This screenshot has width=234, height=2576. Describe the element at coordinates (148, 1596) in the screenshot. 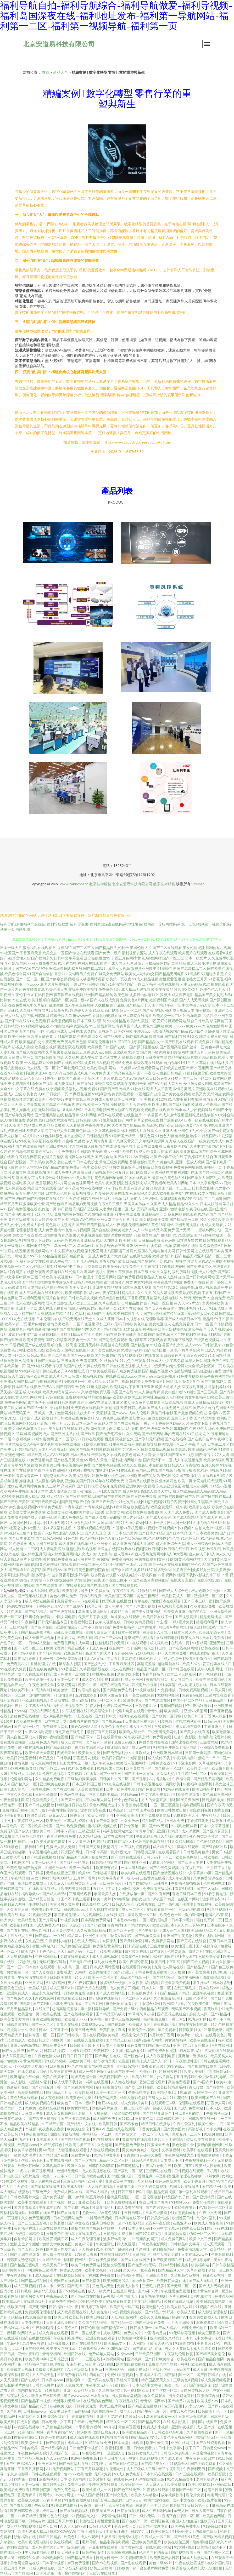

I see `黄色三极网站` at that location.